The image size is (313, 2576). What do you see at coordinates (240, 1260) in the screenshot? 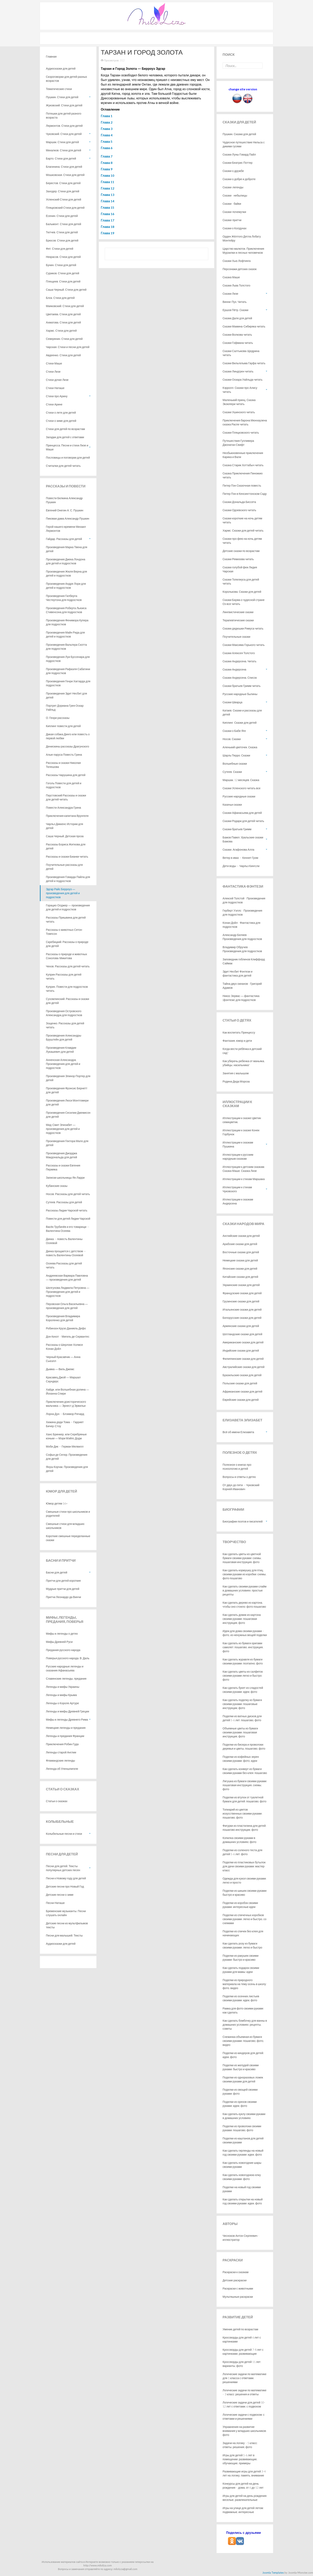
I see `Немецкие сказки для детей` at bounding box center [240, 1260].